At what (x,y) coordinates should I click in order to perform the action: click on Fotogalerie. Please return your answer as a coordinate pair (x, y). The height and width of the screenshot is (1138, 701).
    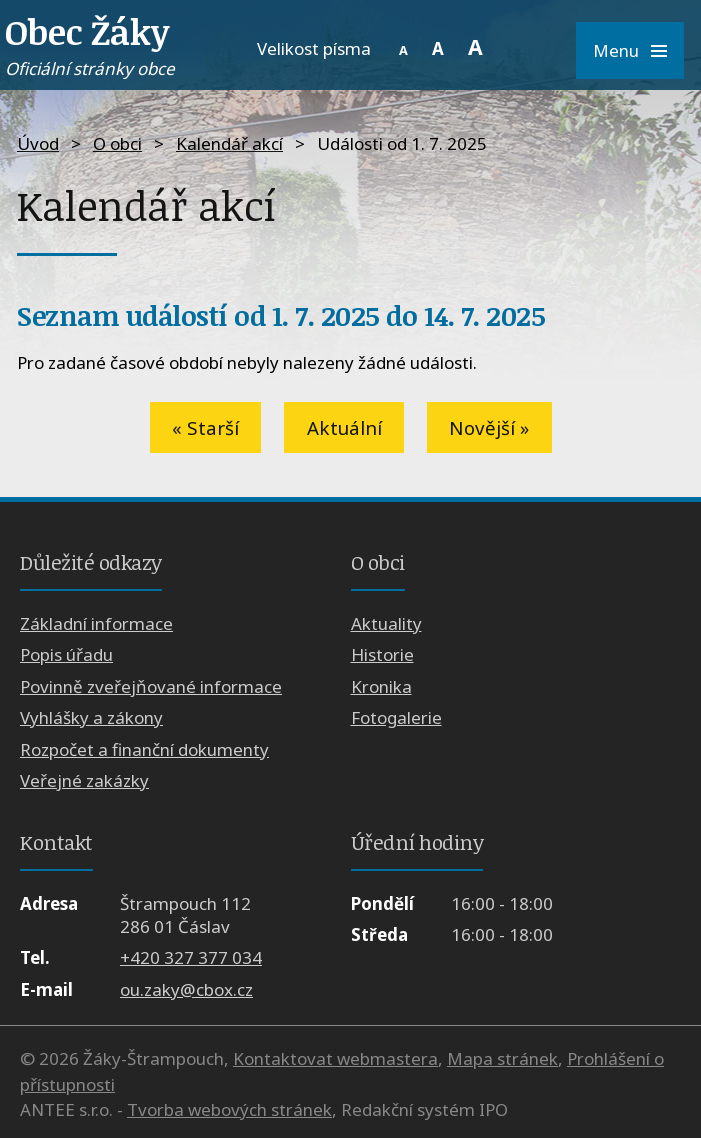
    Looking at the image, I should click on (396, 717).